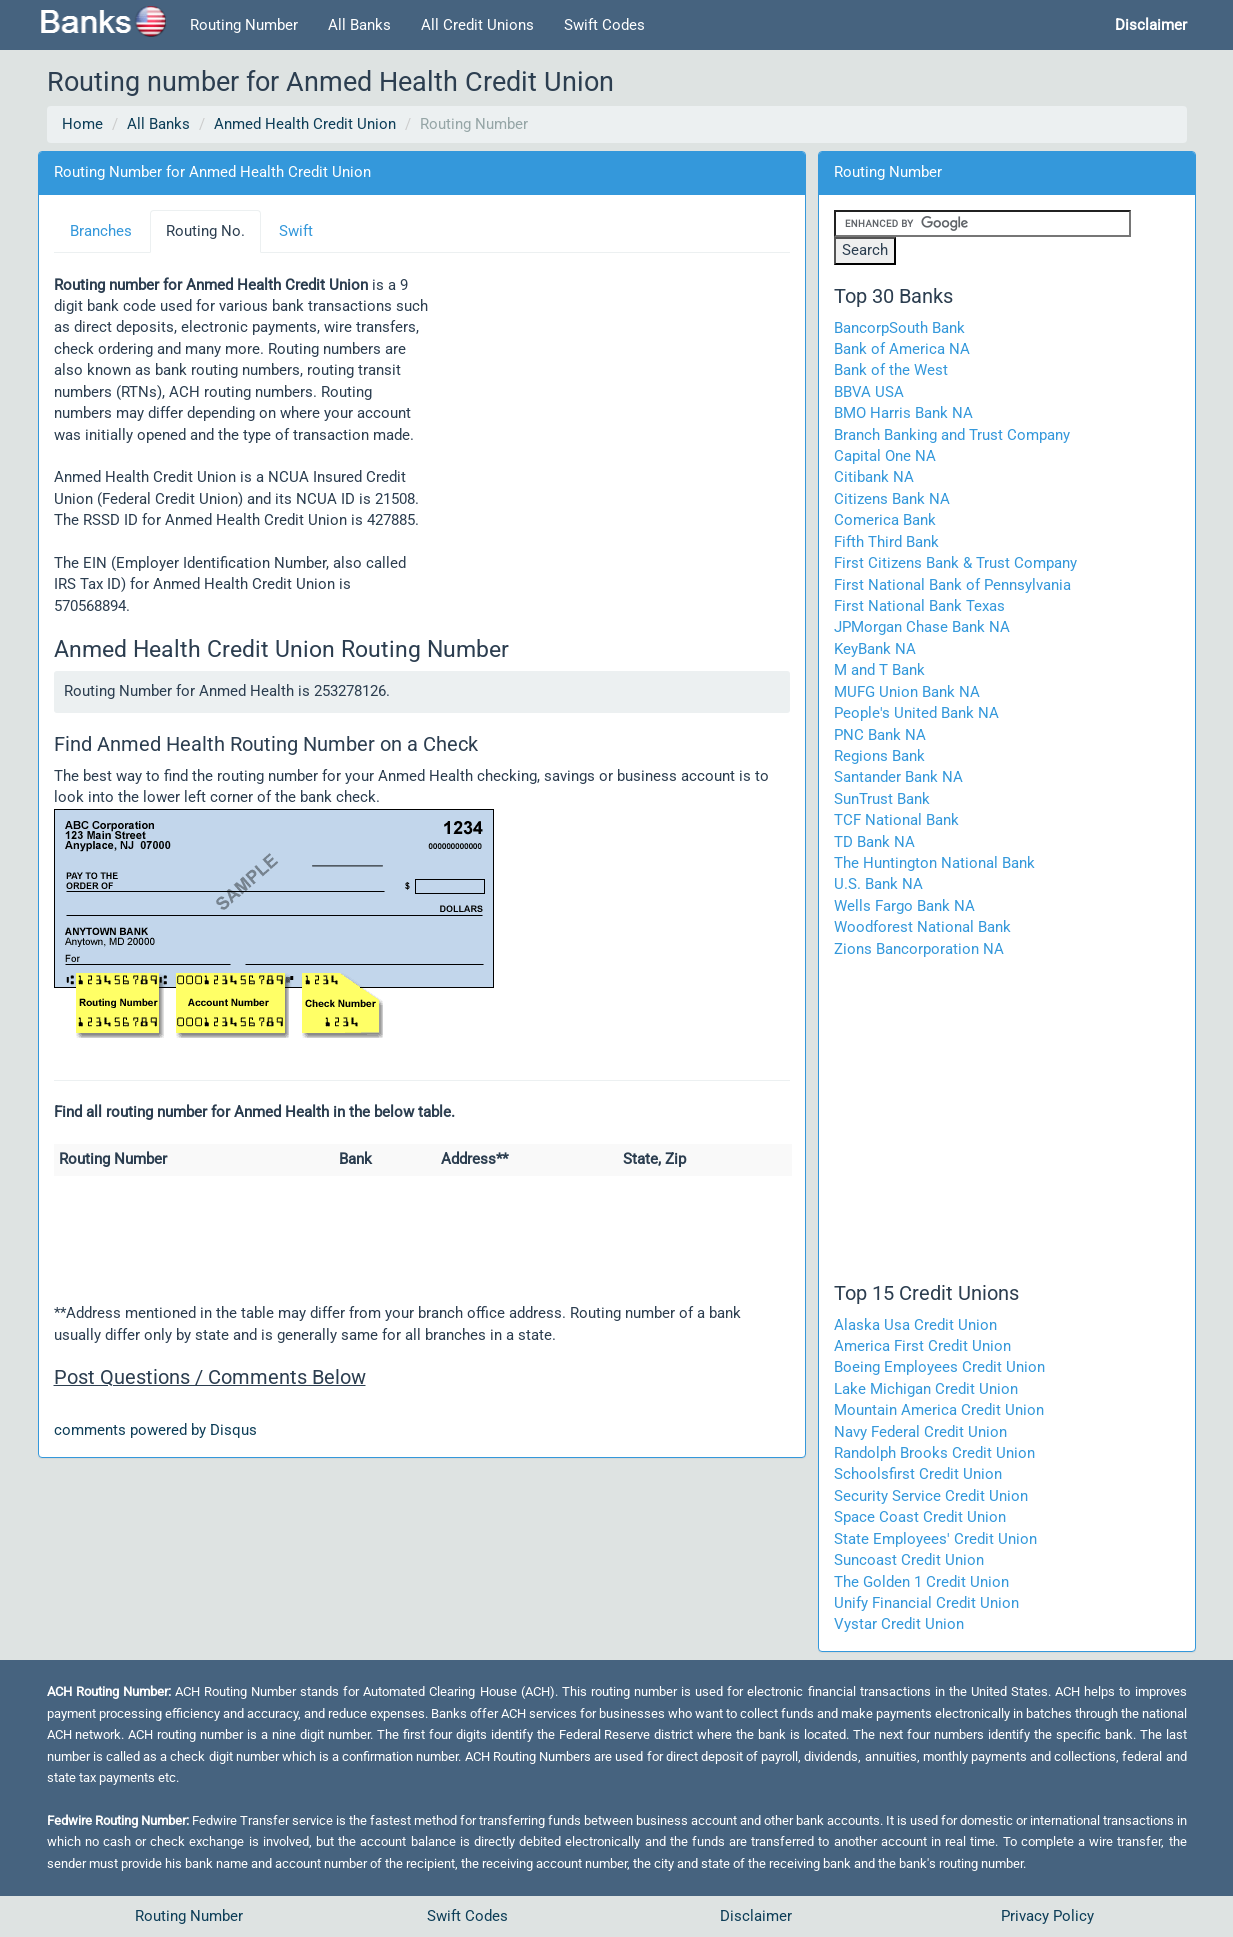 The image size is (1233, 1937). Describe the element at coordinates (909, 1560) in the screenshot. I see `Suncoast Credit Union` at that location.